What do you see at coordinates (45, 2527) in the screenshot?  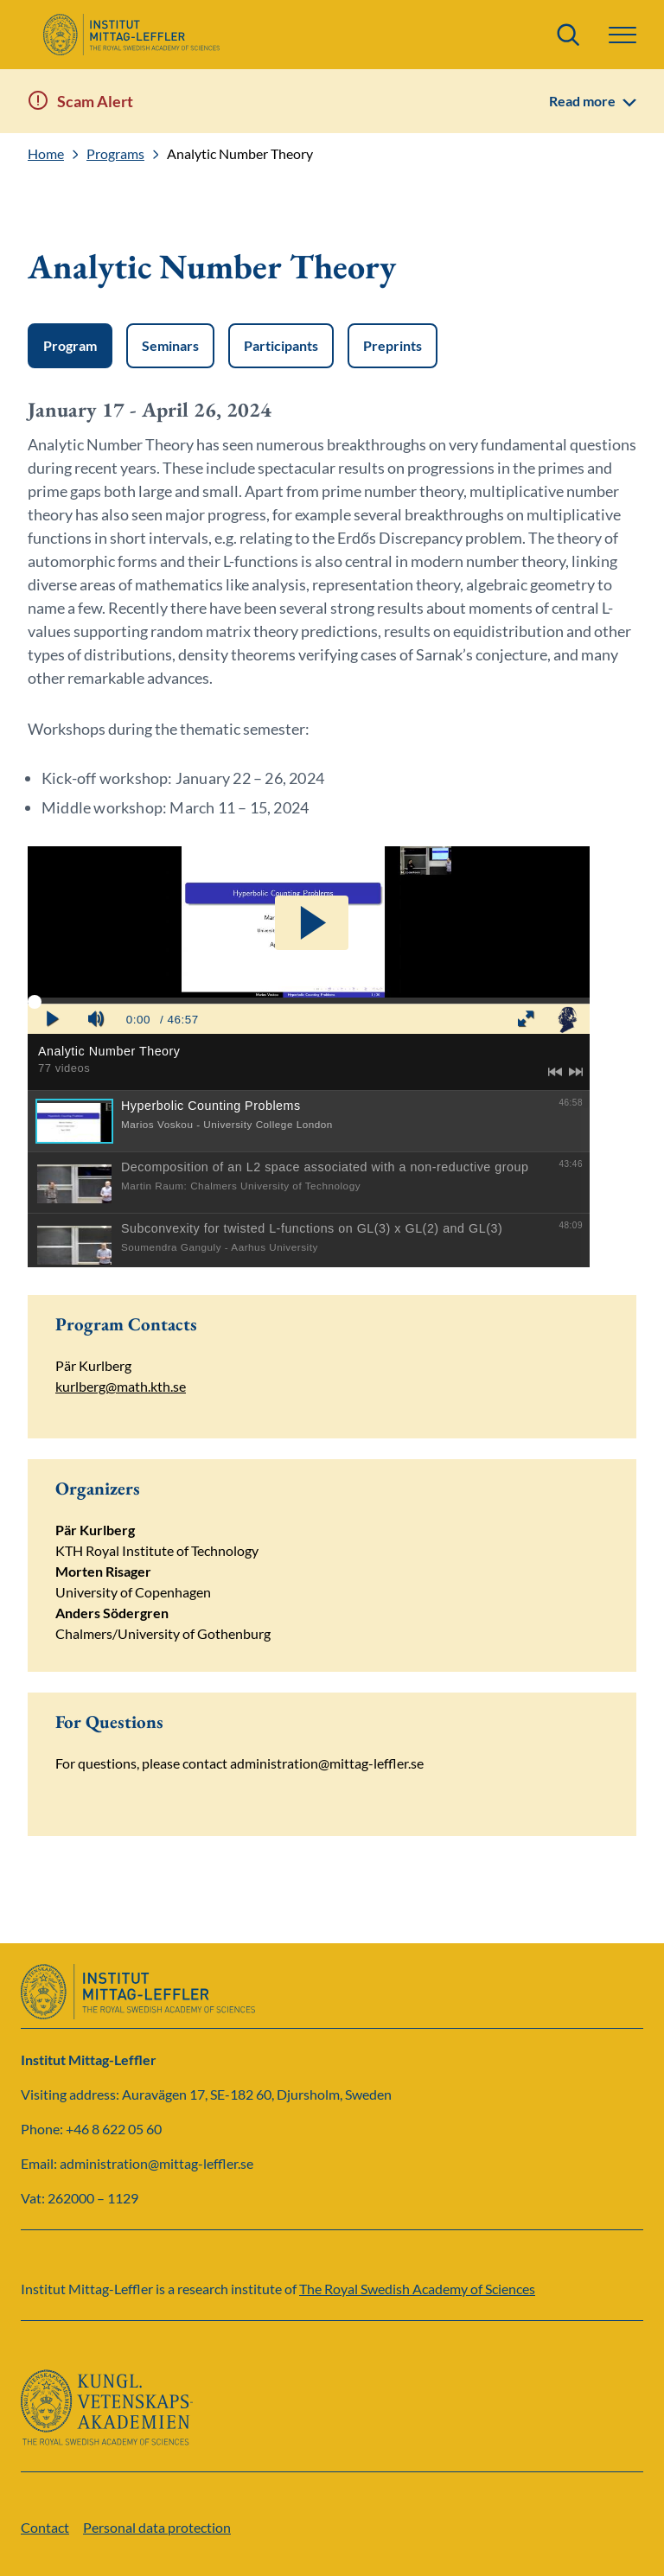 I see `Contact` at bounding box center [45, 2527].